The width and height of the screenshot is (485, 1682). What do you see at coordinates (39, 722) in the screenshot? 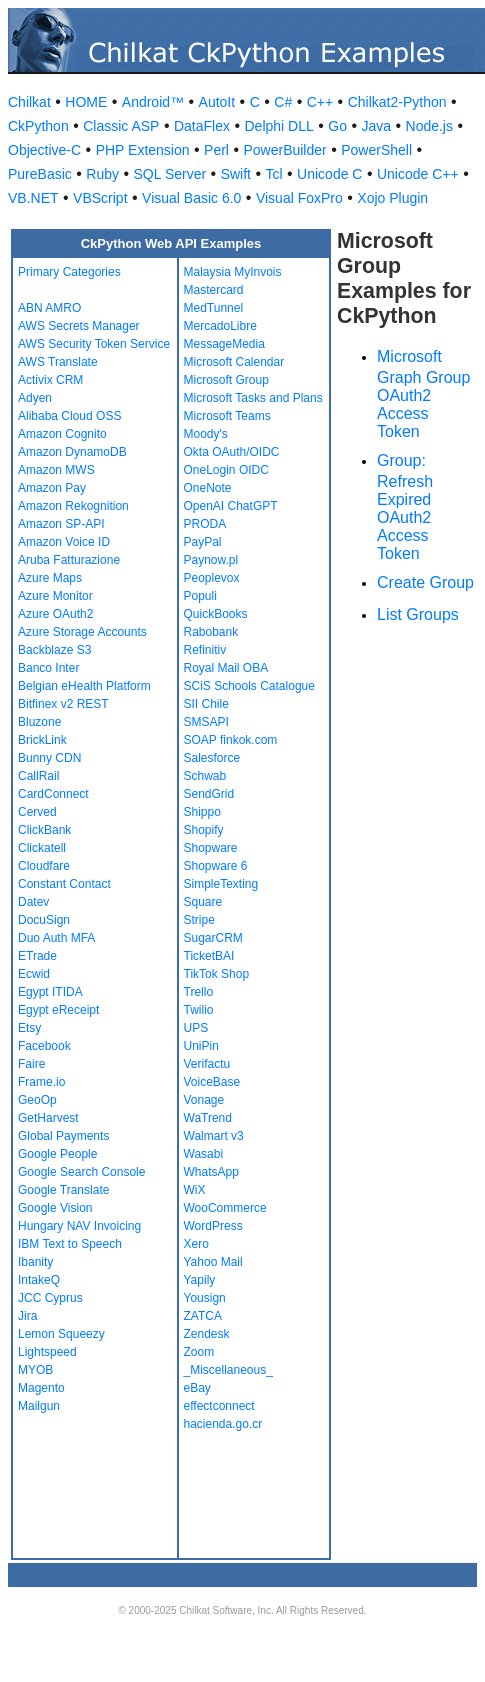
I see `Bluzone` at bounding box center [39, 722].